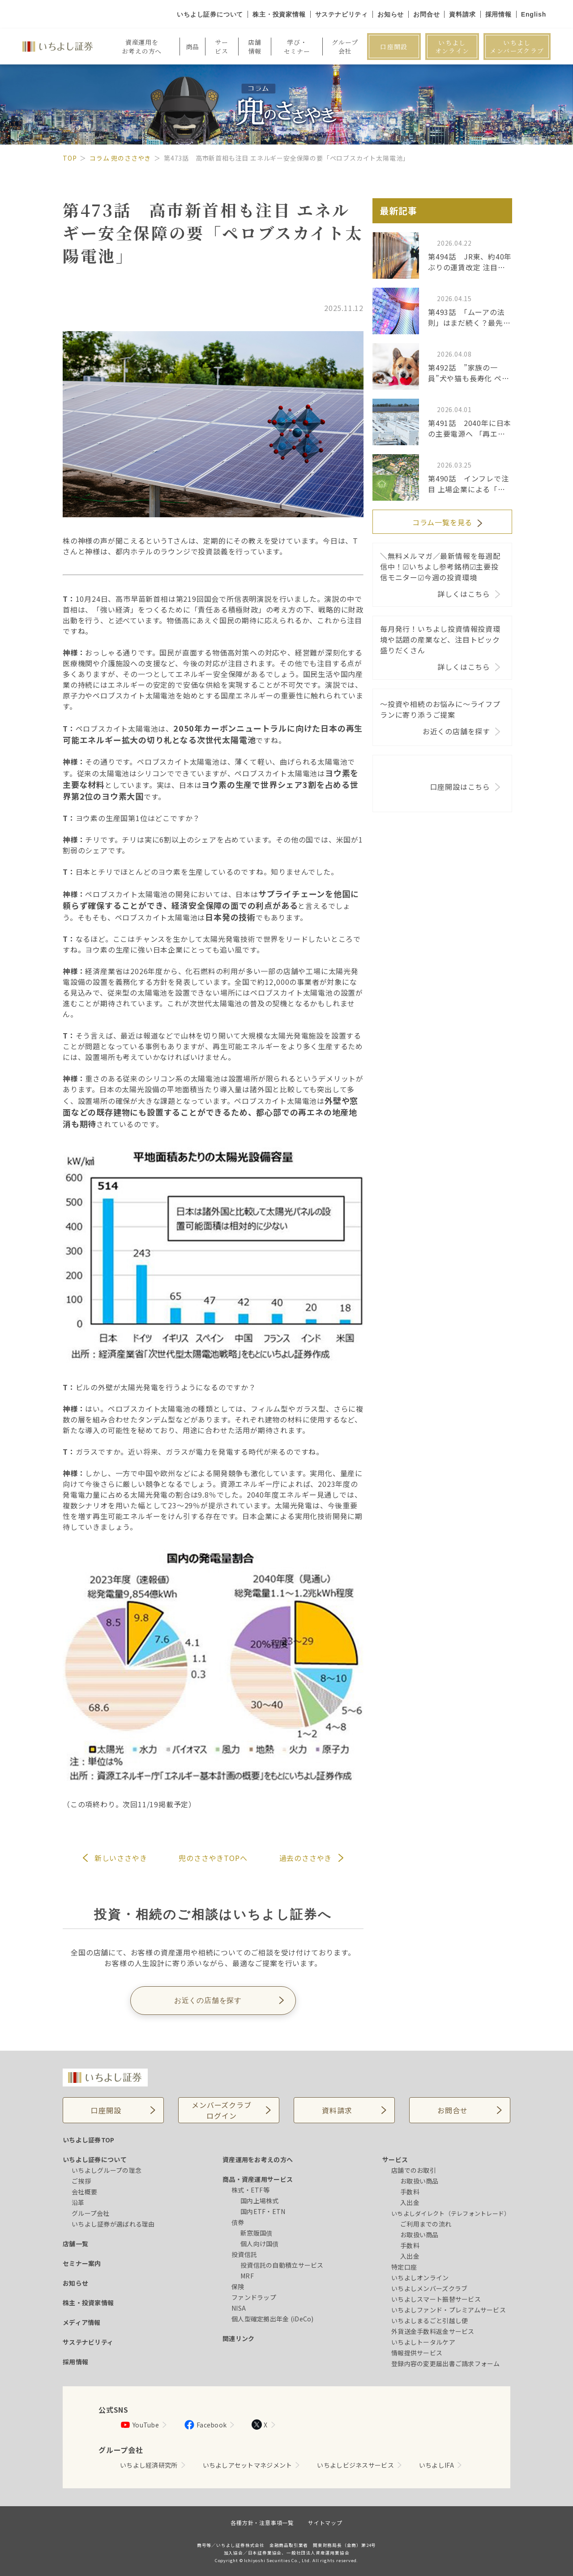 The image size is (573, 2576). I want to click on サービス, so click(395, 2159).